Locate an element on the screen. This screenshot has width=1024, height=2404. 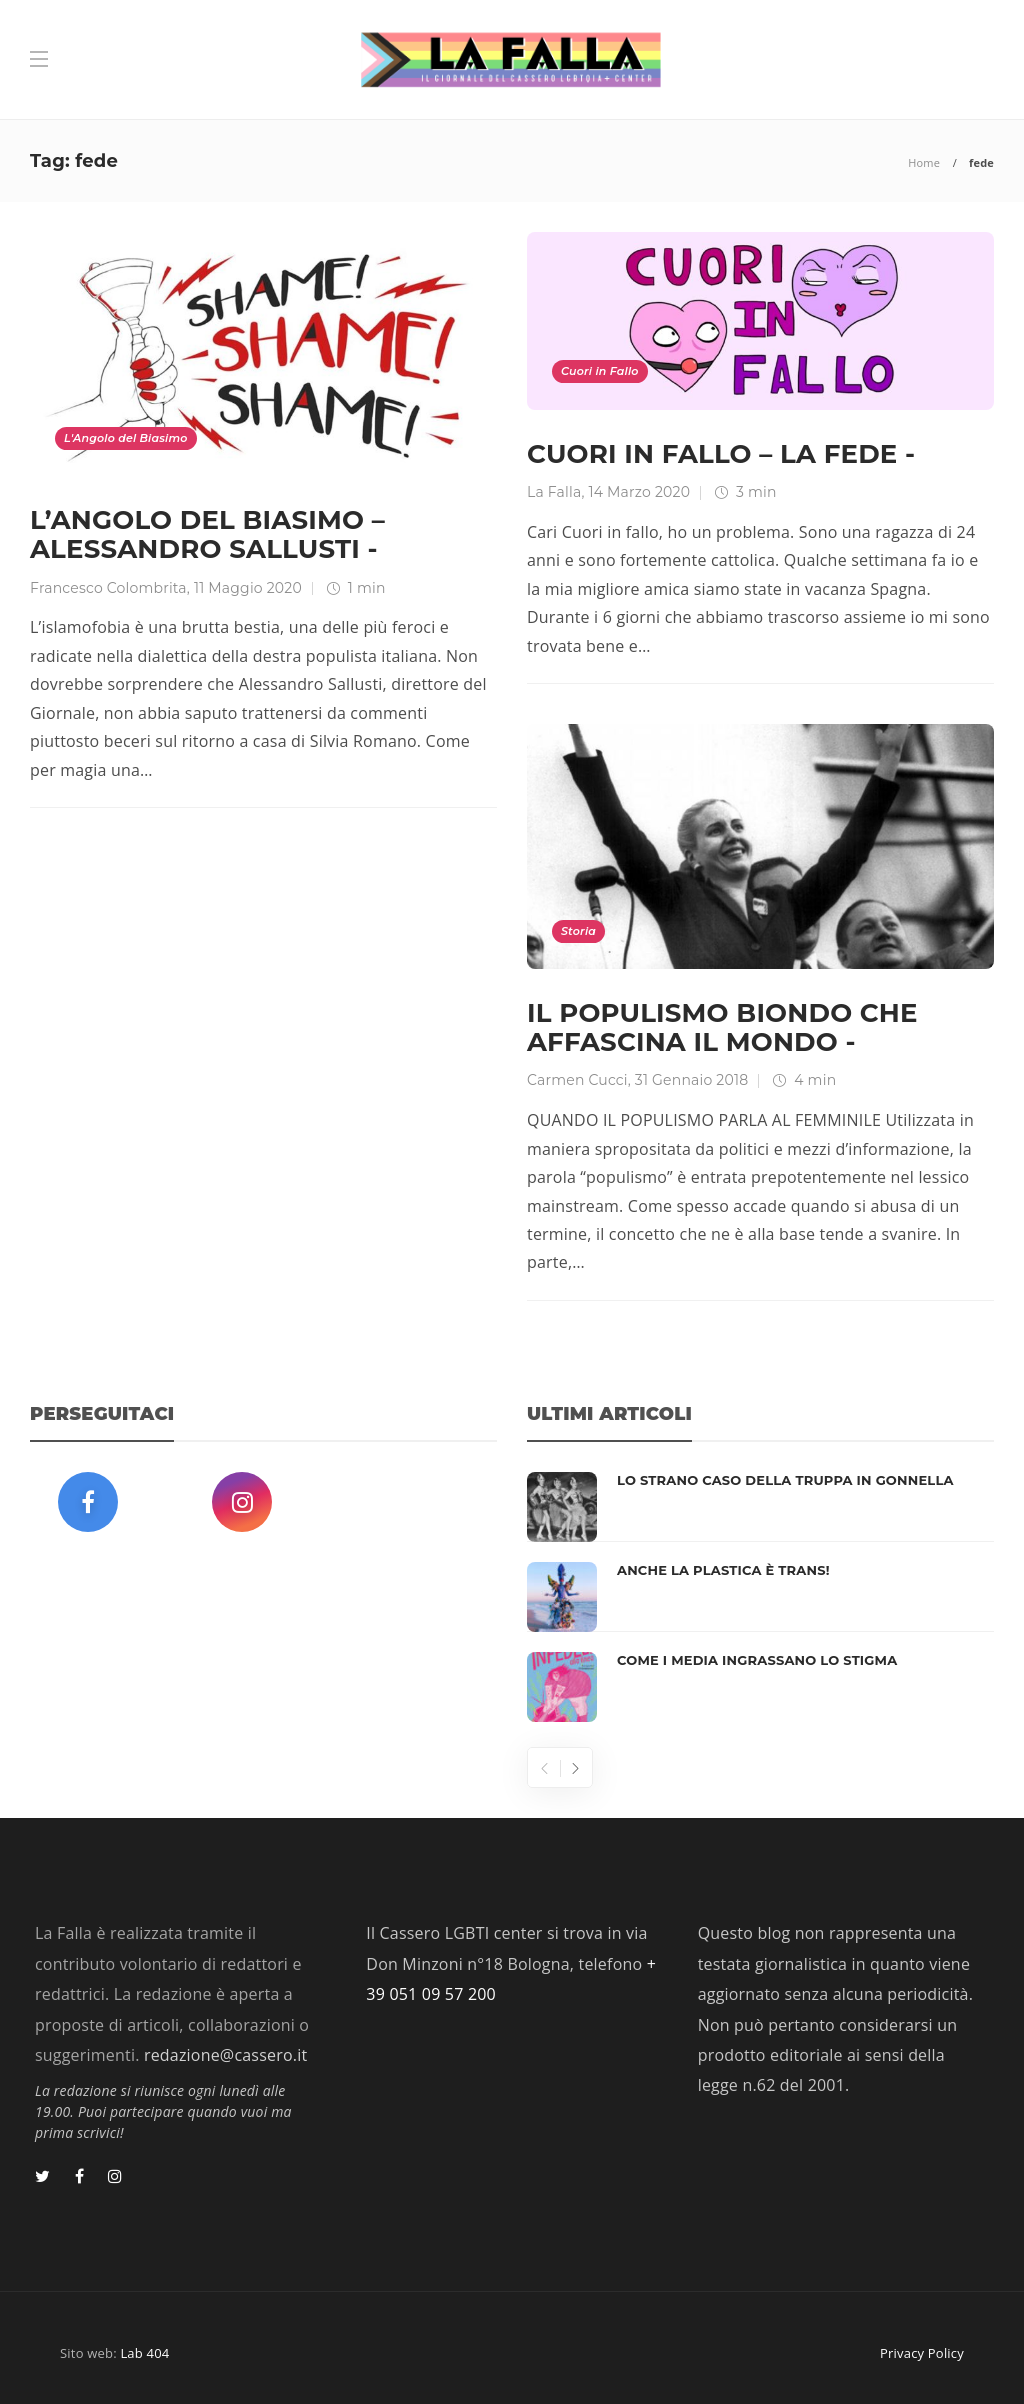
14 Marzo 2020 is located at coordinates (639, 492).